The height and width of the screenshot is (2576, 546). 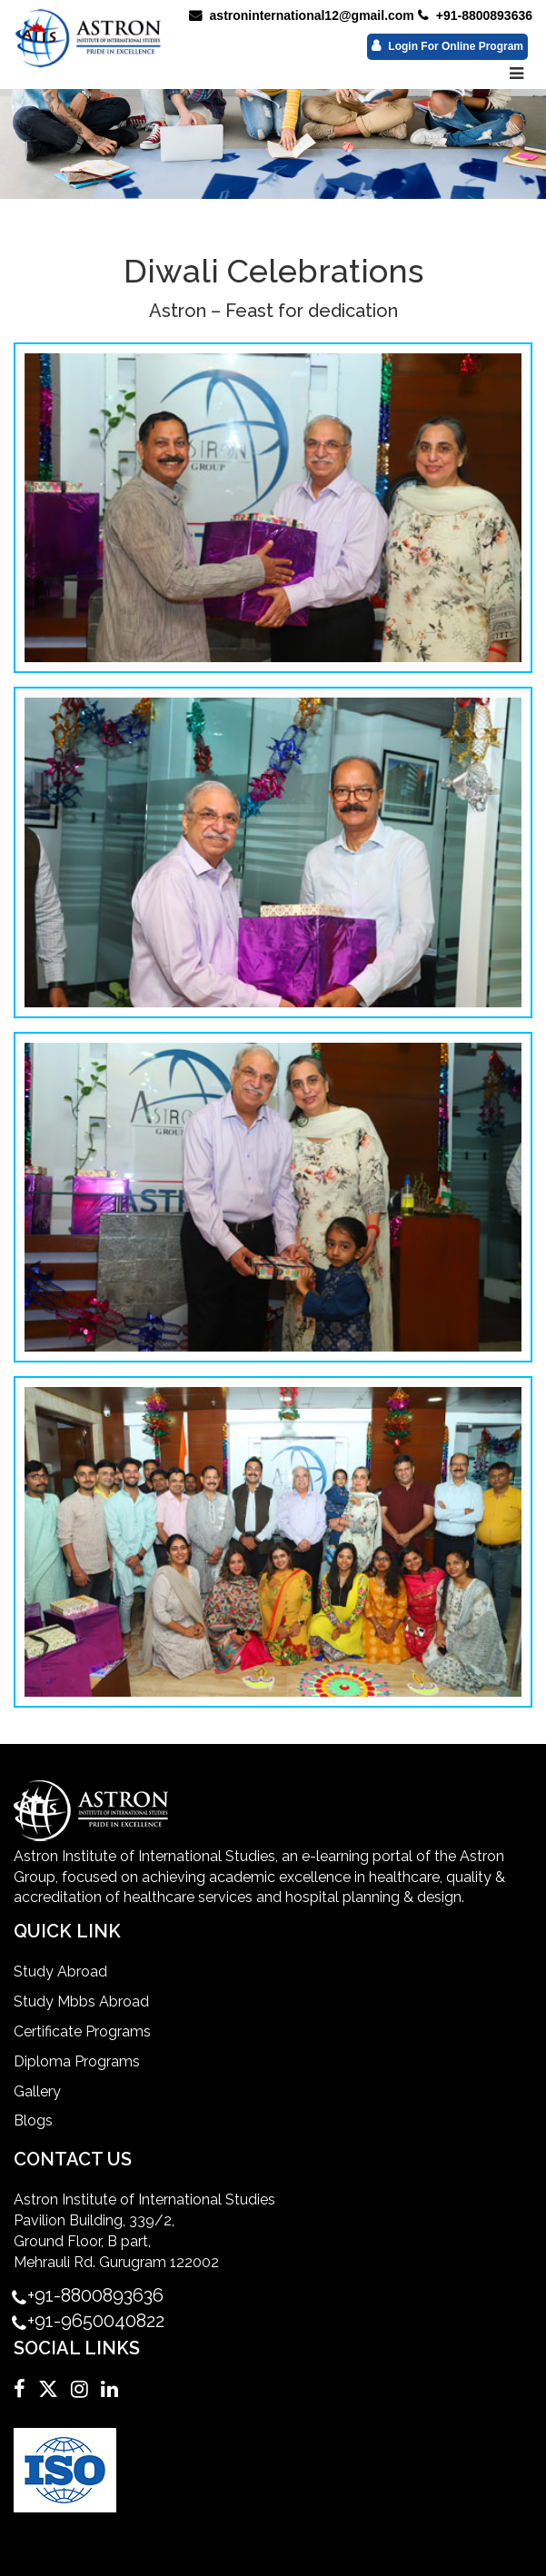 What do you see at coordinates (33, 2120) in the screenshot?
I see `Blogs` at bounding box center [33, 2120].